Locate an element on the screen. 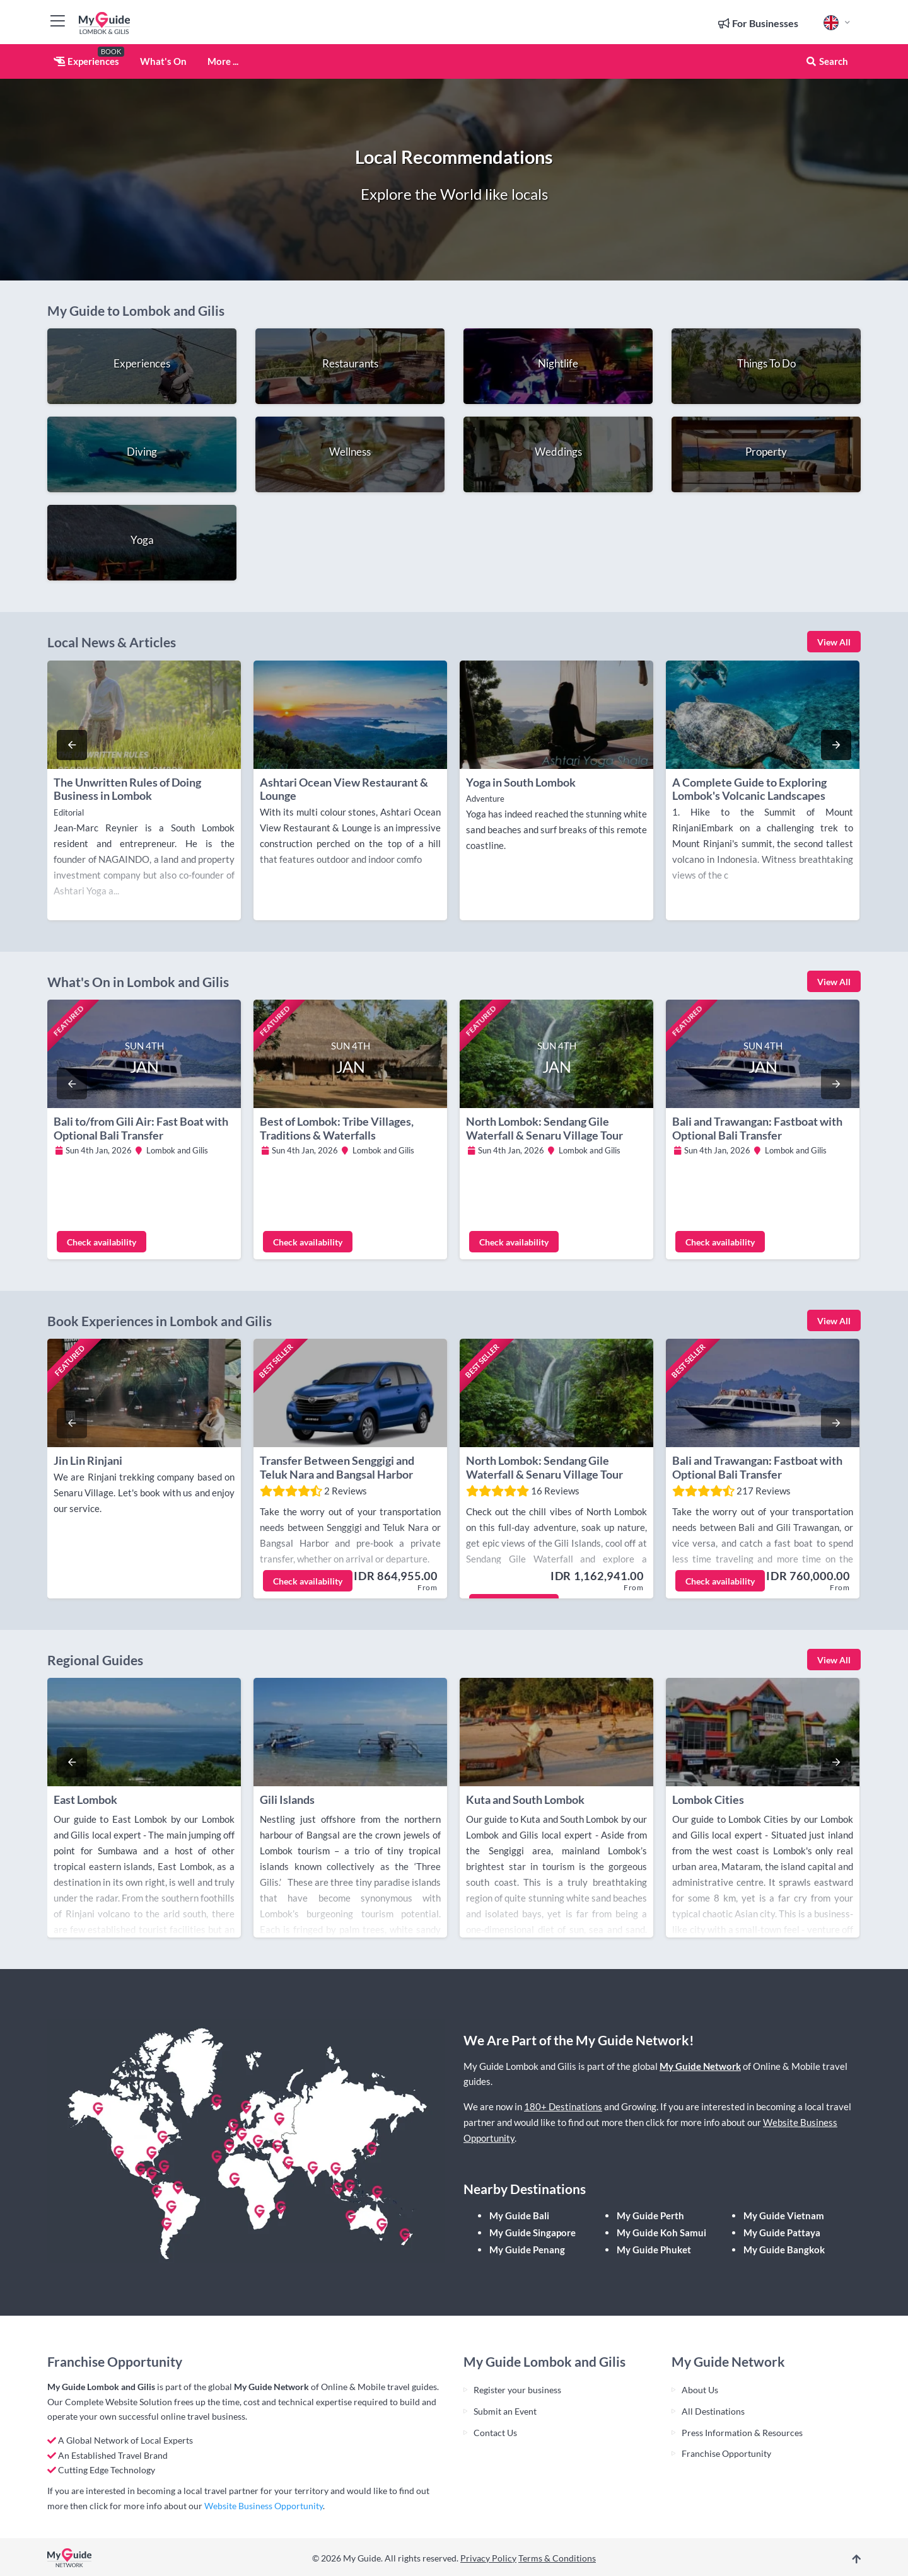  All Destinations is located at coordinates (713, 2411).